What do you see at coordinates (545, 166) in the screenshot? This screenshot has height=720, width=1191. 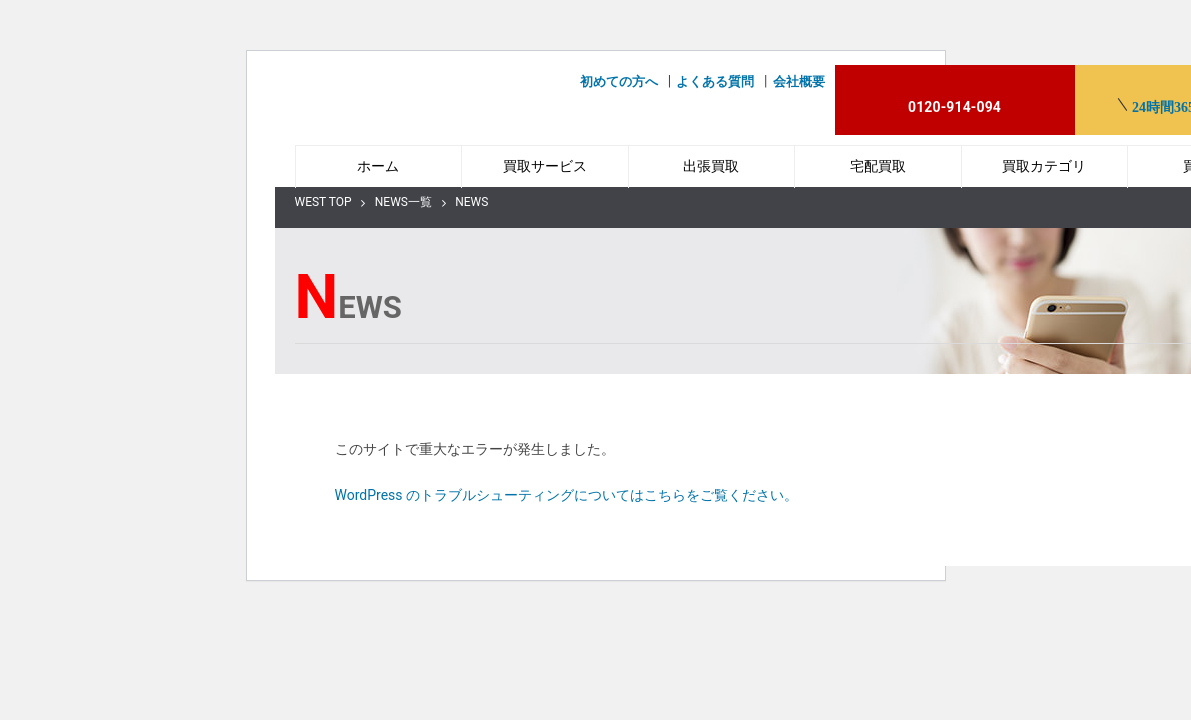 I see `買取サービス` at bounding box center [545, 166].